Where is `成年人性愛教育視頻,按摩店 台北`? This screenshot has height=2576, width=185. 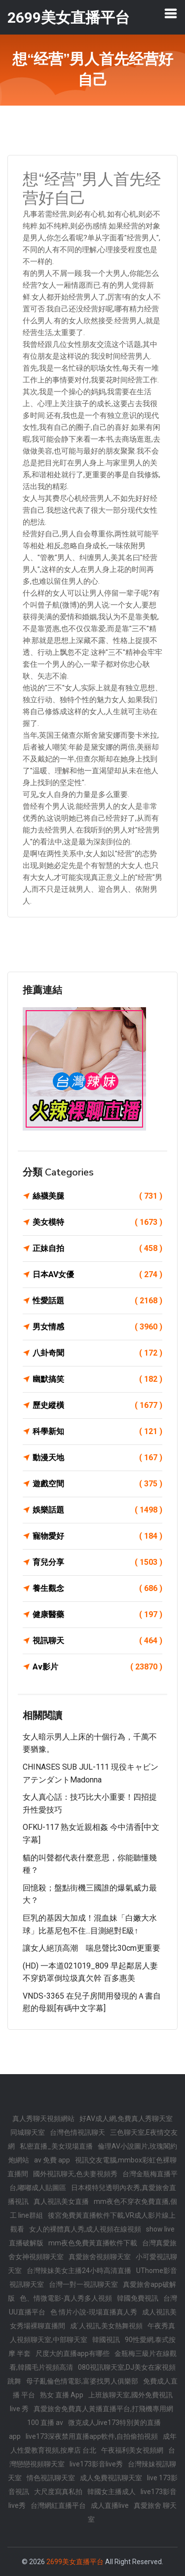 成年人性愛教育視頻,按摩店 台北 is located at coordinates (93, 2443).